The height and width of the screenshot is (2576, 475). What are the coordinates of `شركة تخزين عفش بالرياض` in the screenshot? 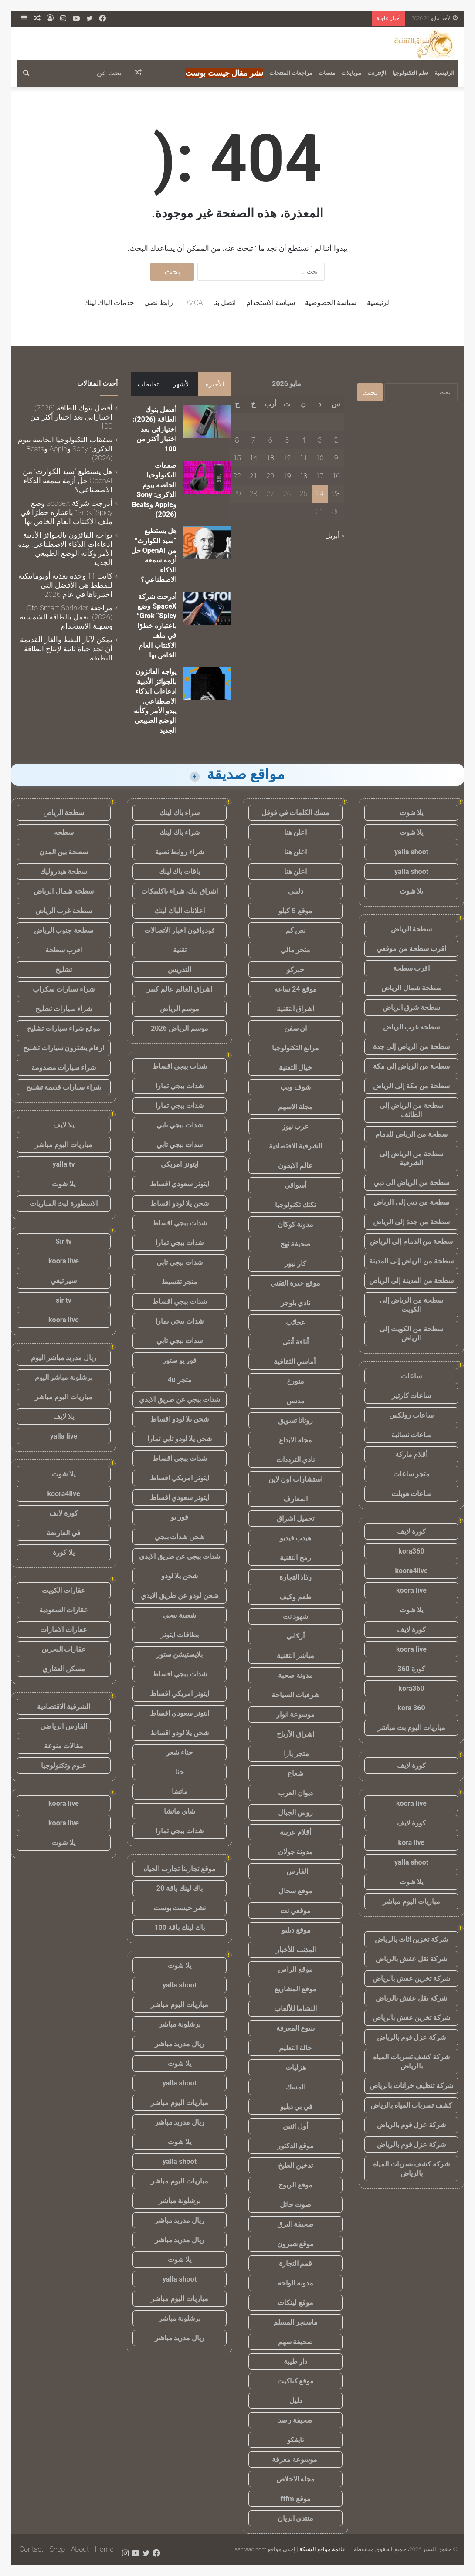 It's located at (412, 1978).